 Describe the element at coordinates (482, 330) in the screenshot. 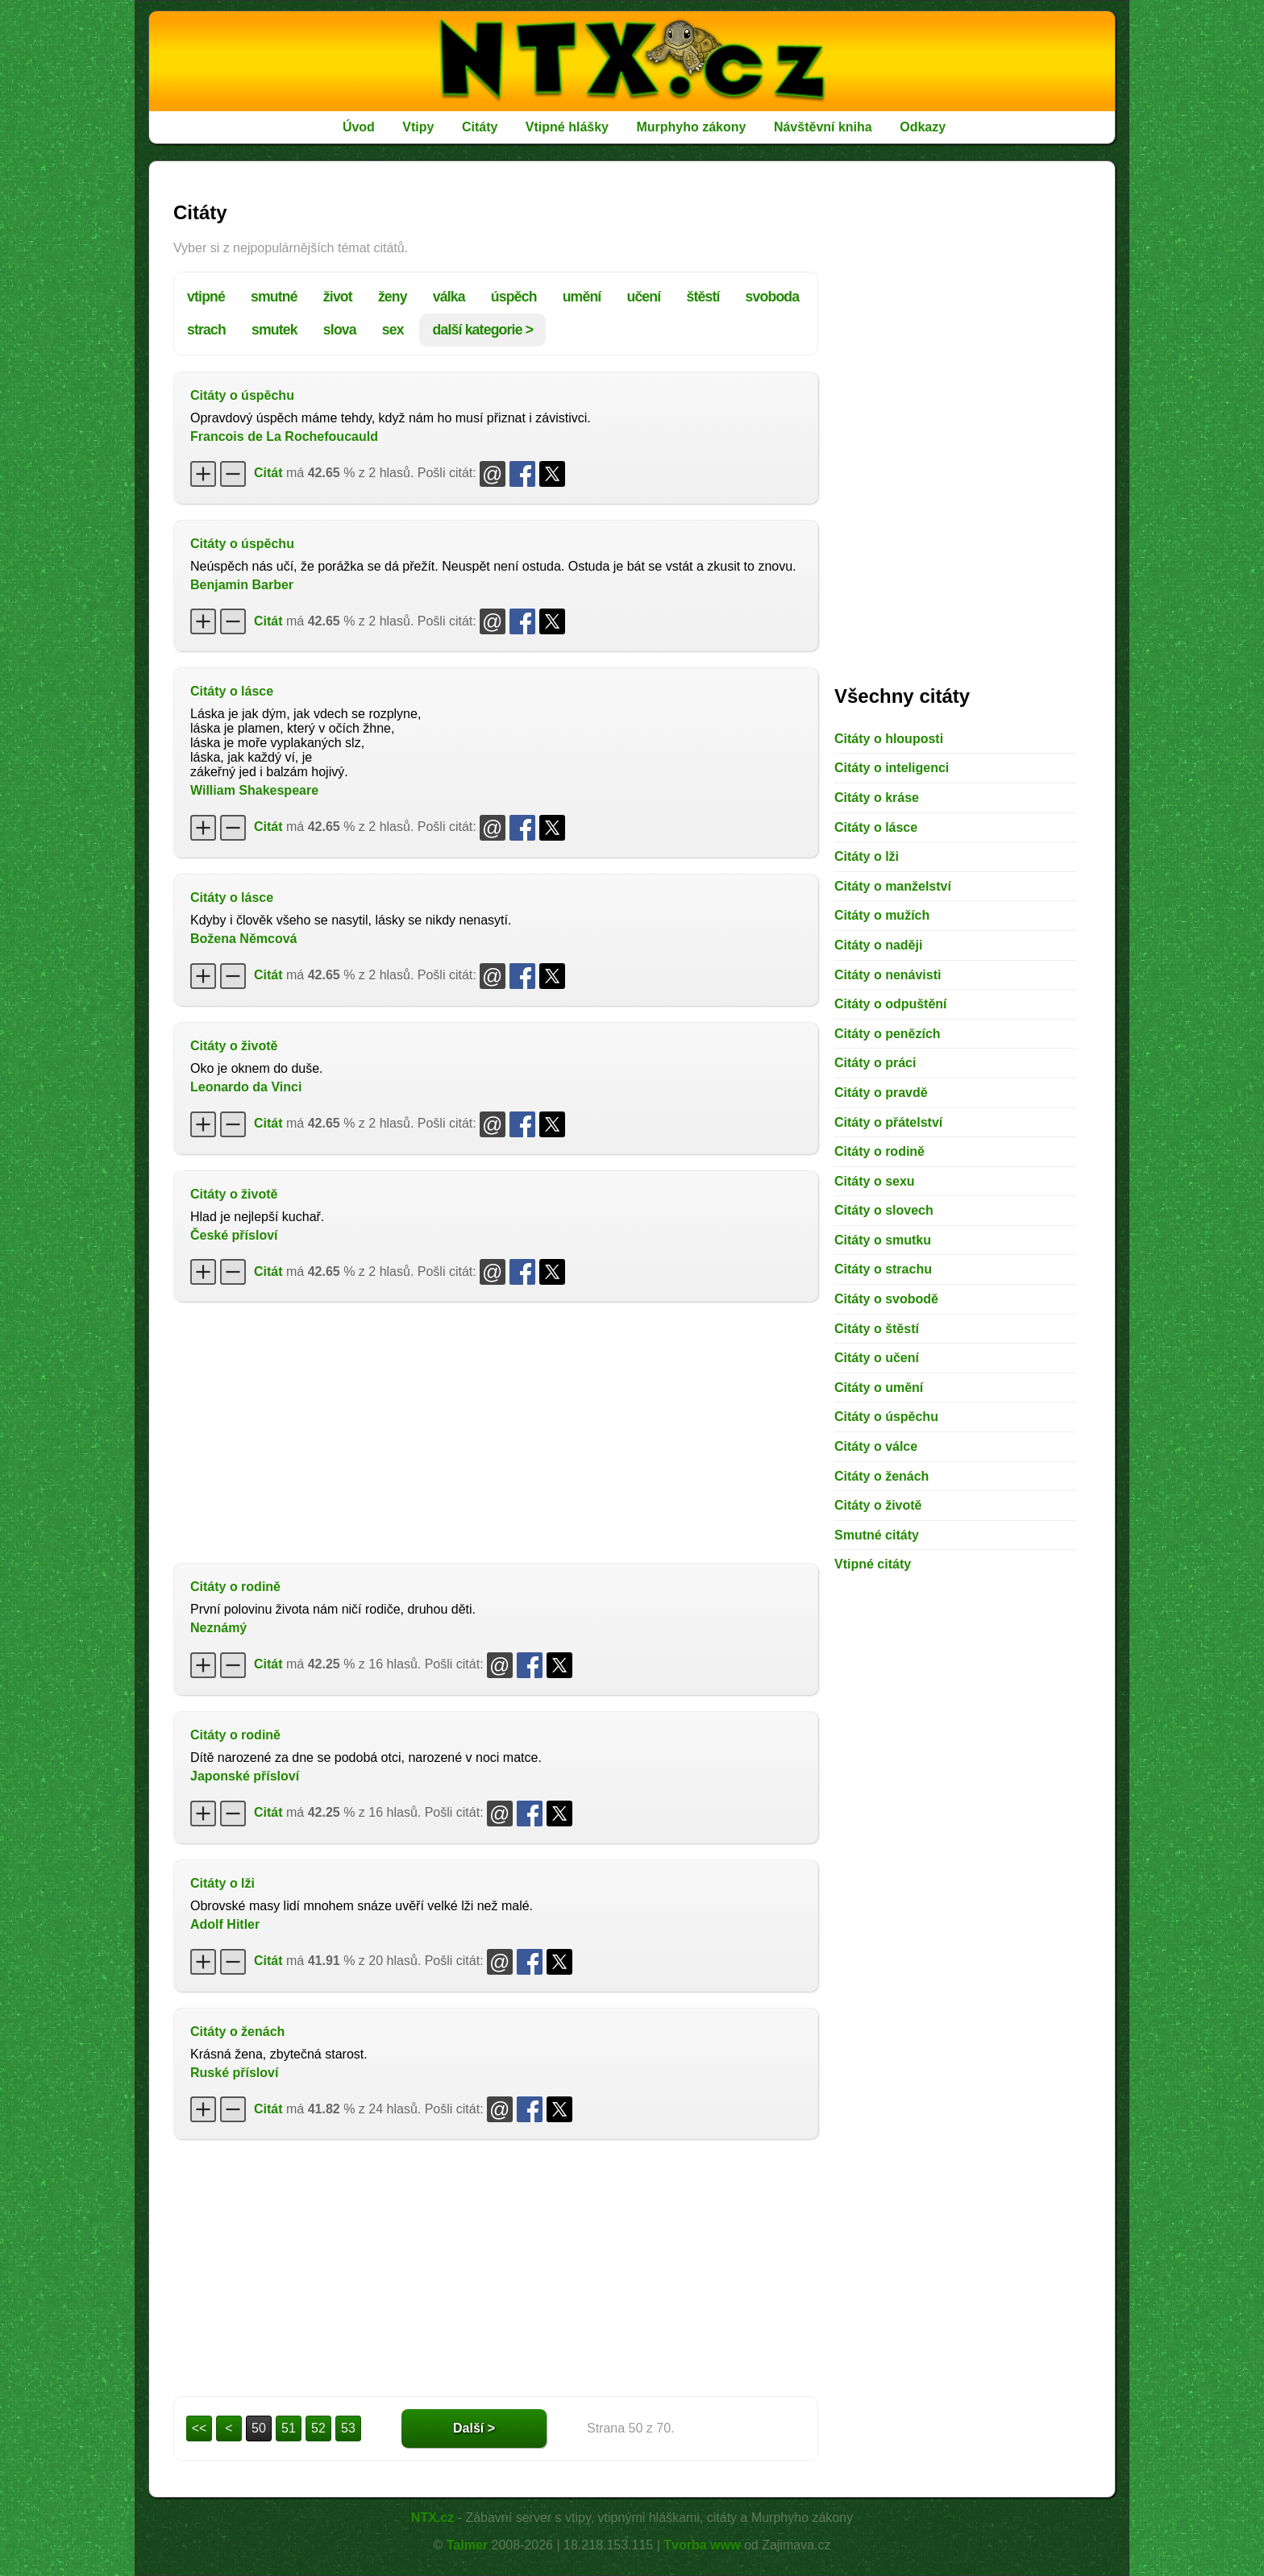

I see `další kategorie >` at that location.